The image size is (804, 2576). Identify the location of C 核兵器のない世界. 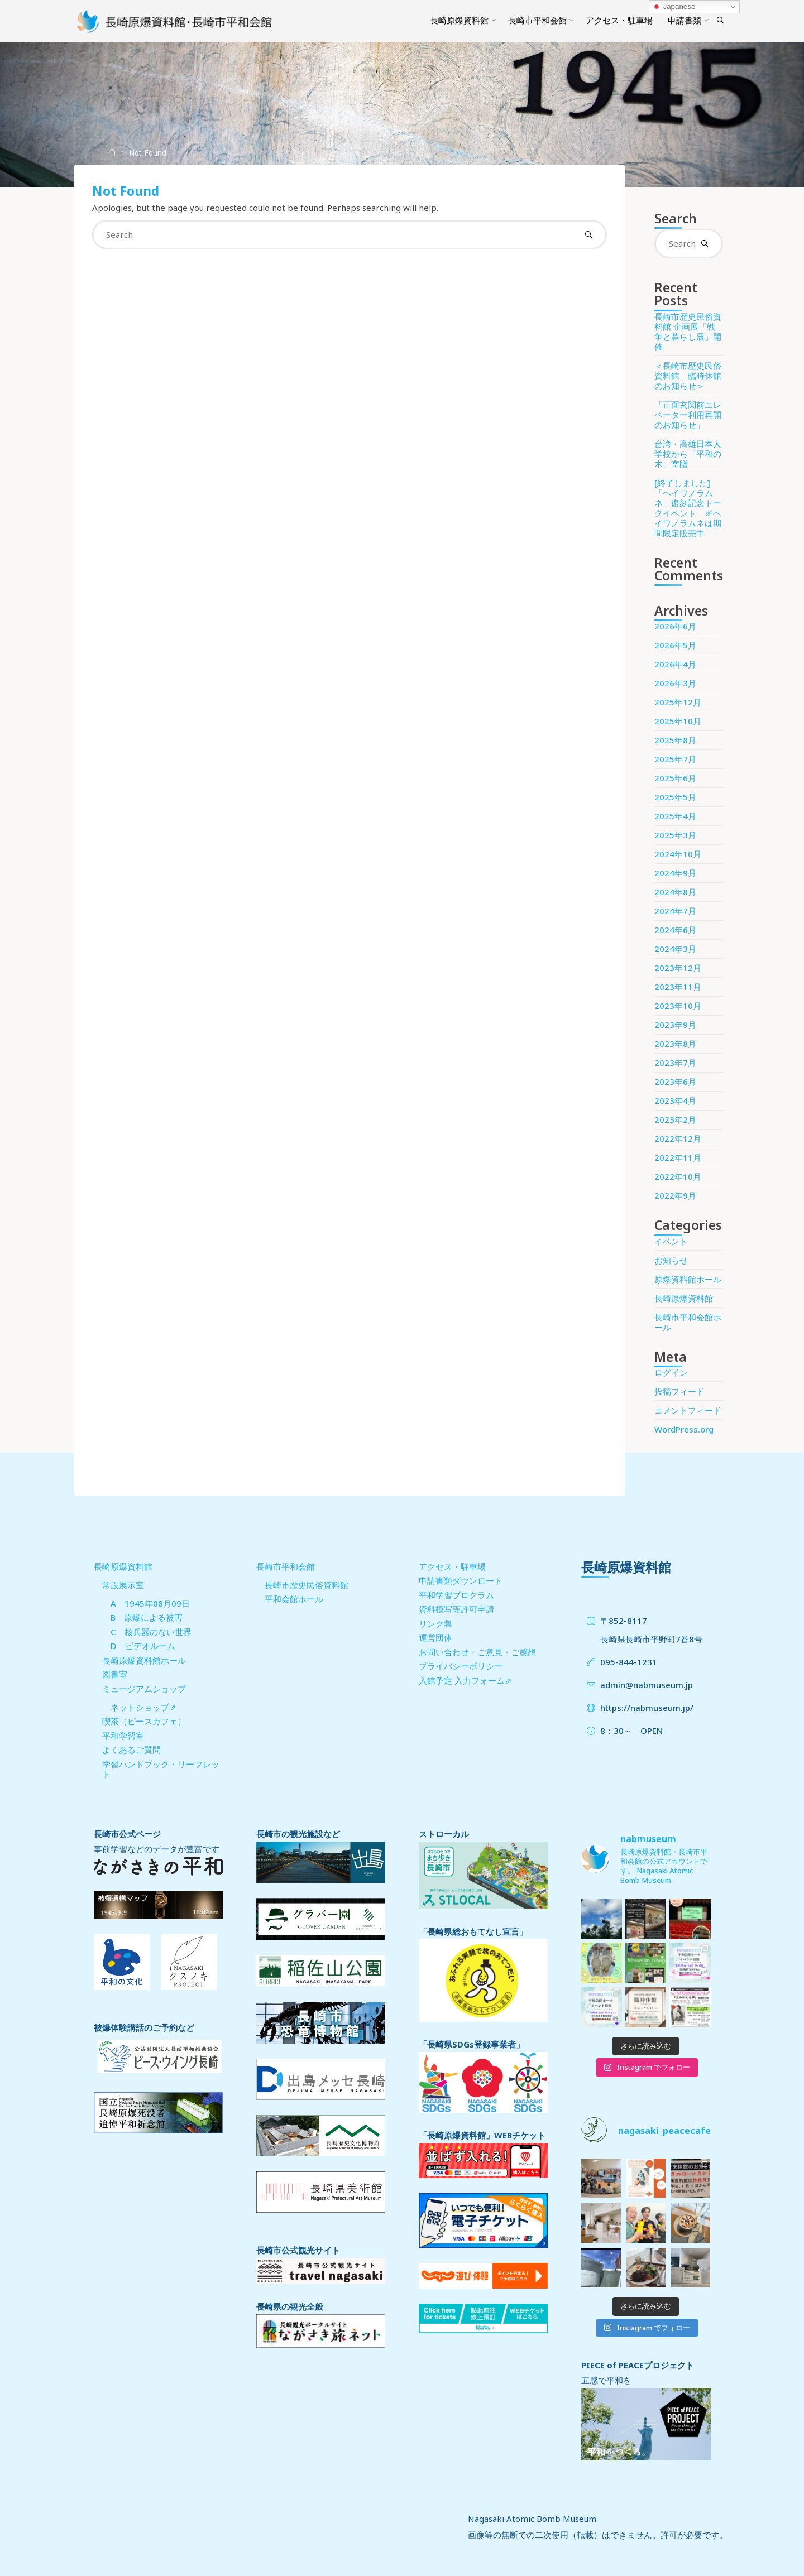
(151, 1631).